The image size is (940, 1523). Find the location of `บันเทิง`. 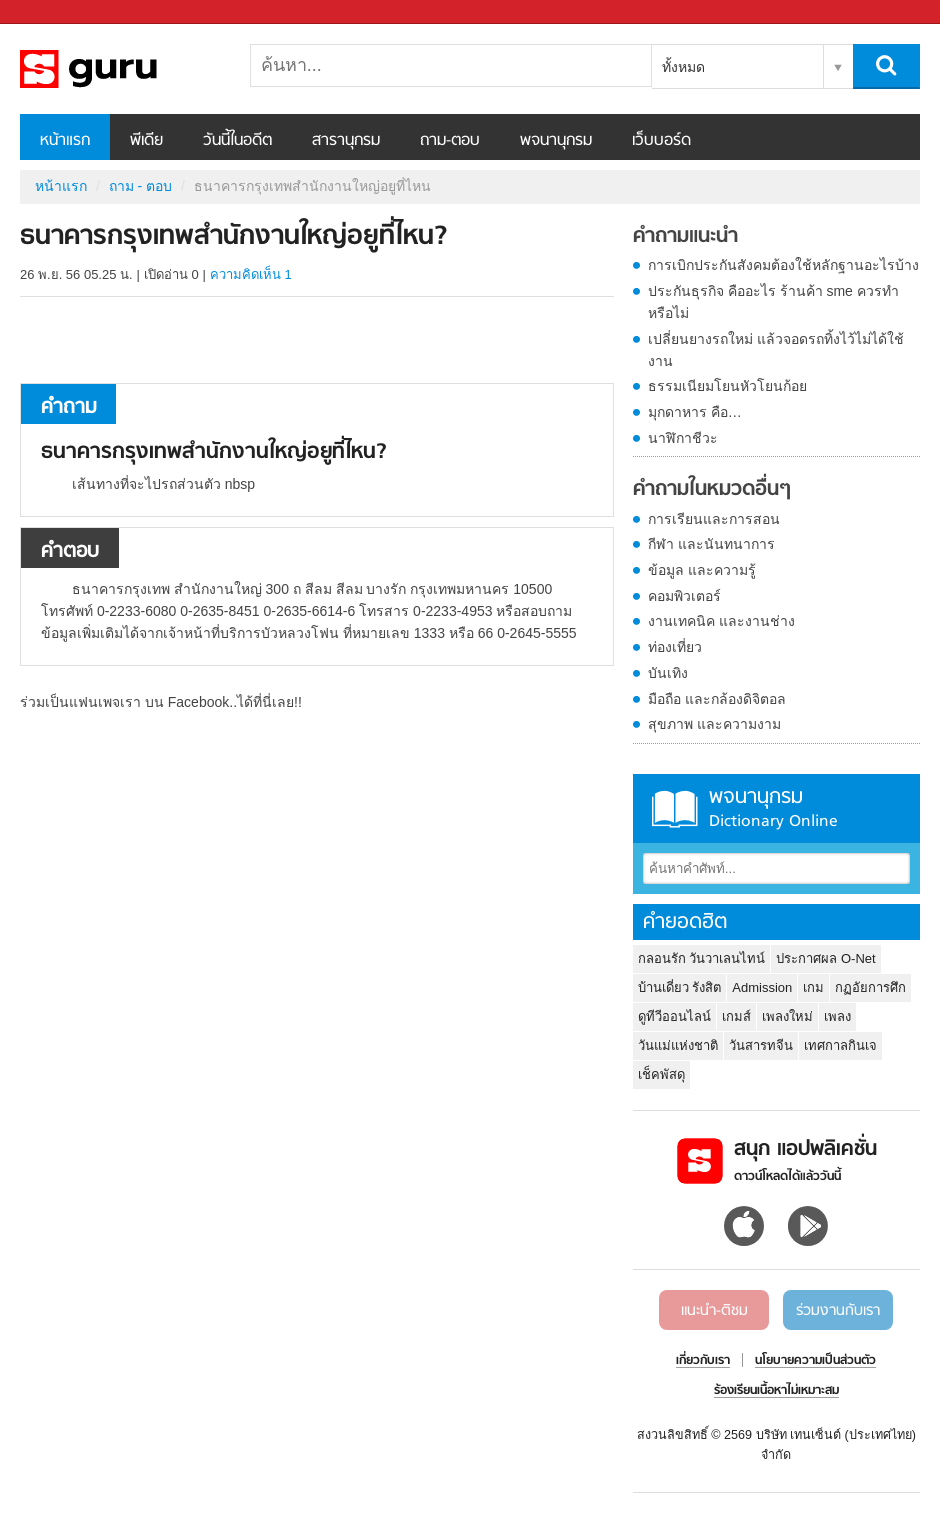

บันเทิง is located at coordinates (668, 673).